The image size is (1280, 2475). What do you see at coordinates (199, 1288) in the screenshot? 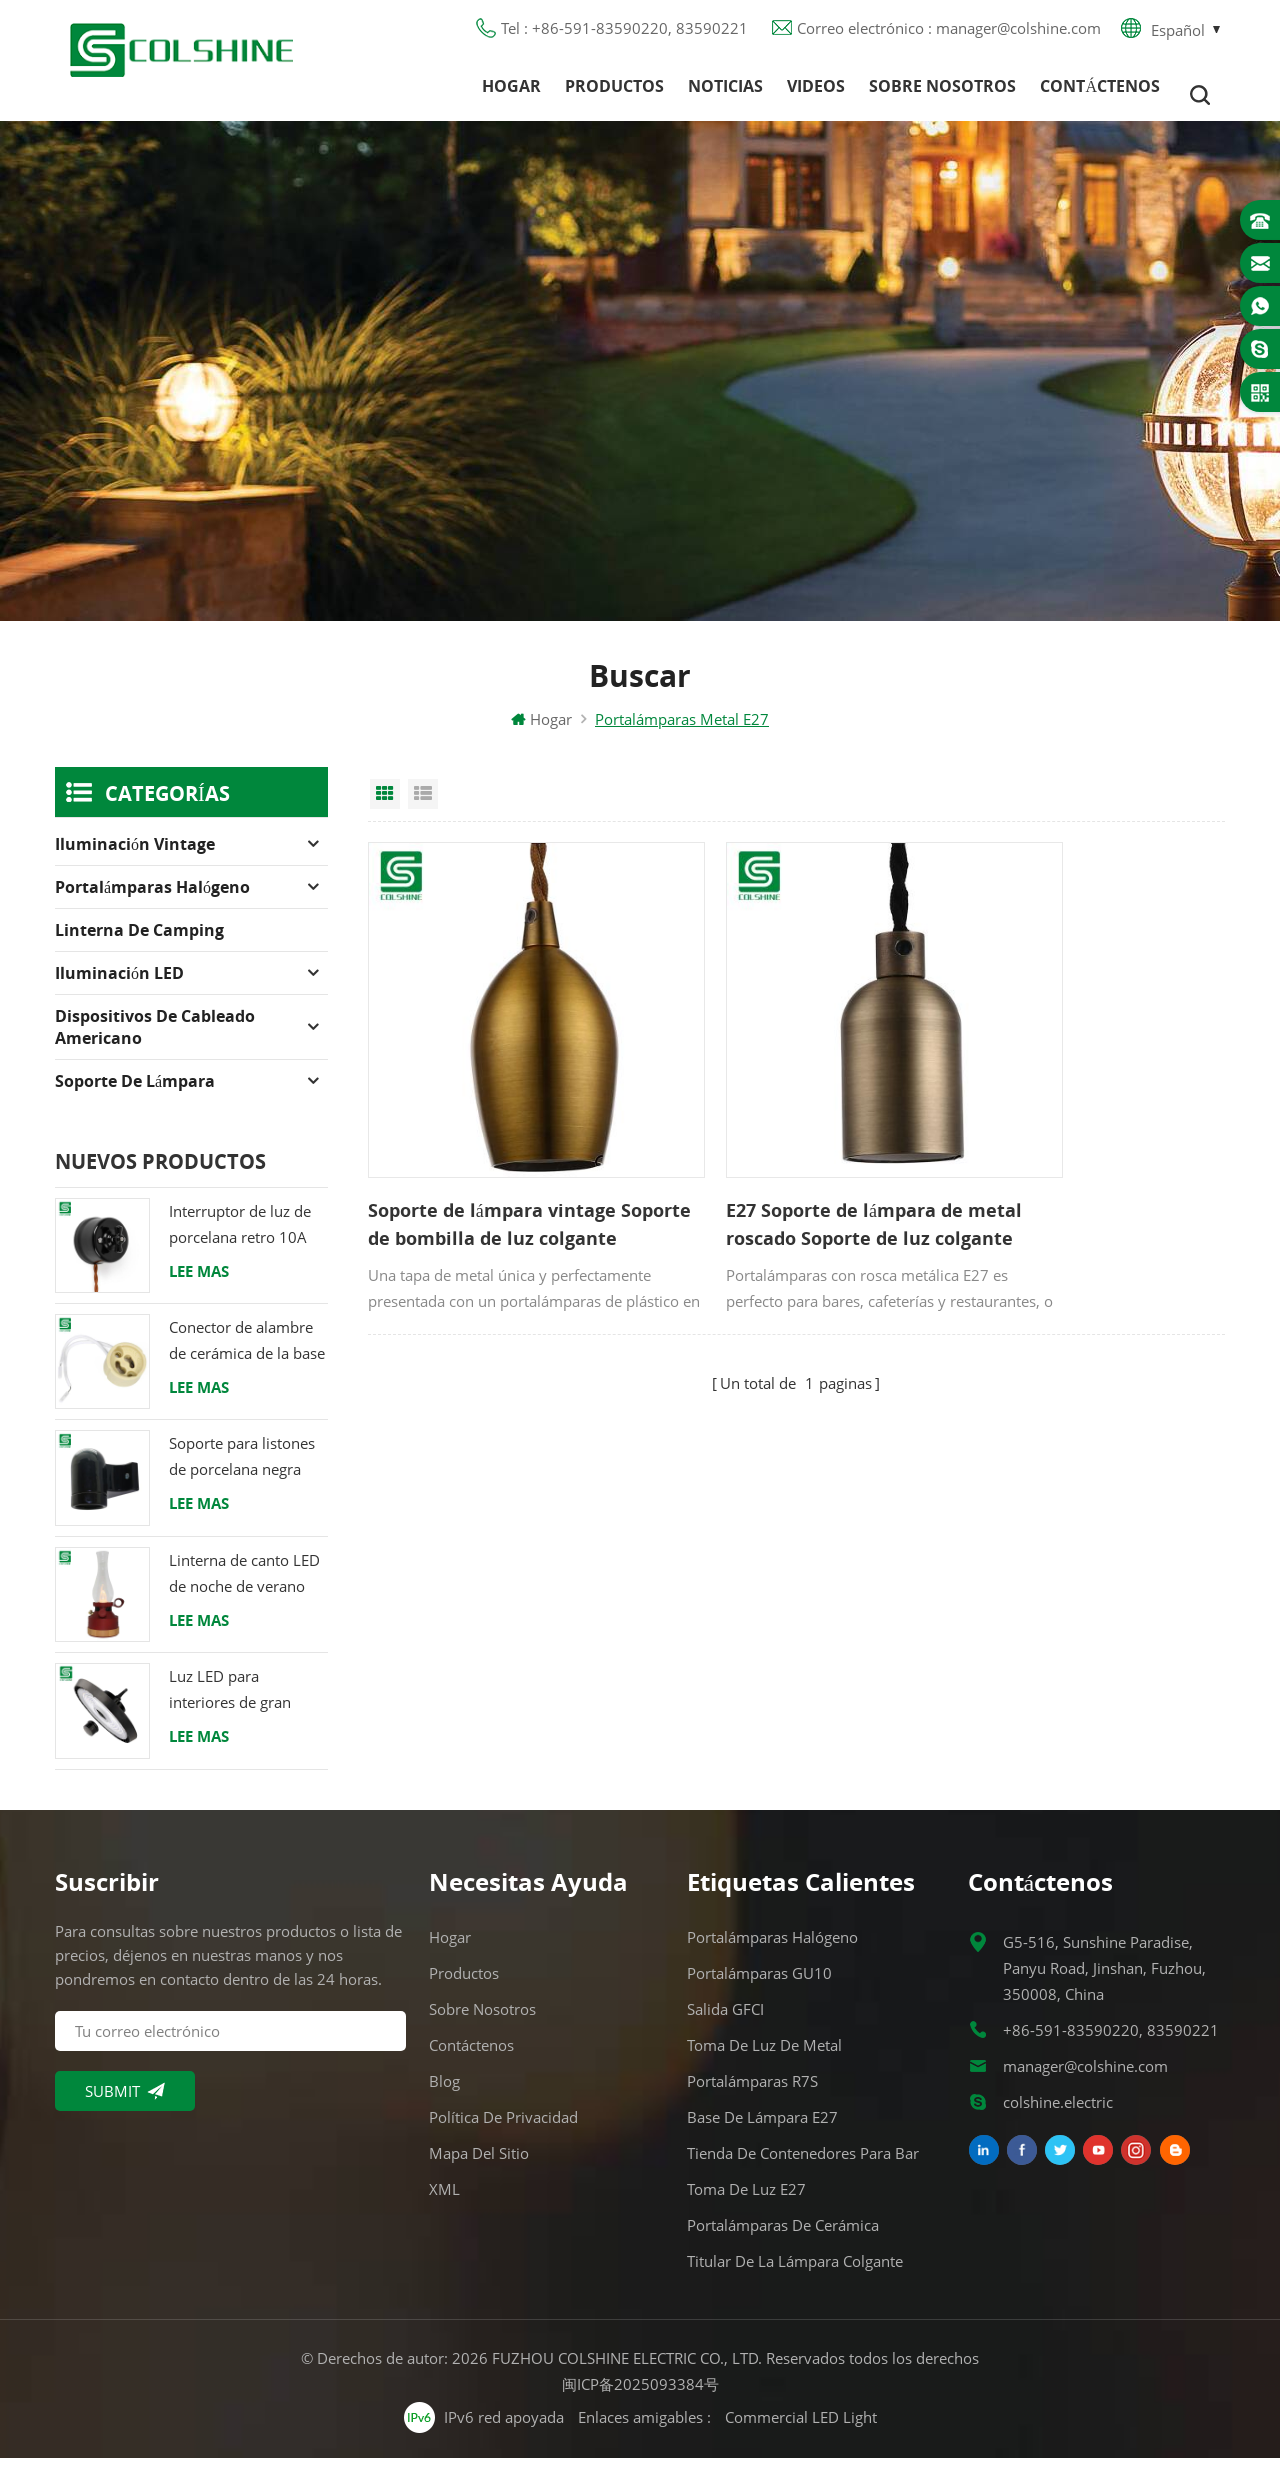
I see `Lee mas` at bounding box center [199, 1288].